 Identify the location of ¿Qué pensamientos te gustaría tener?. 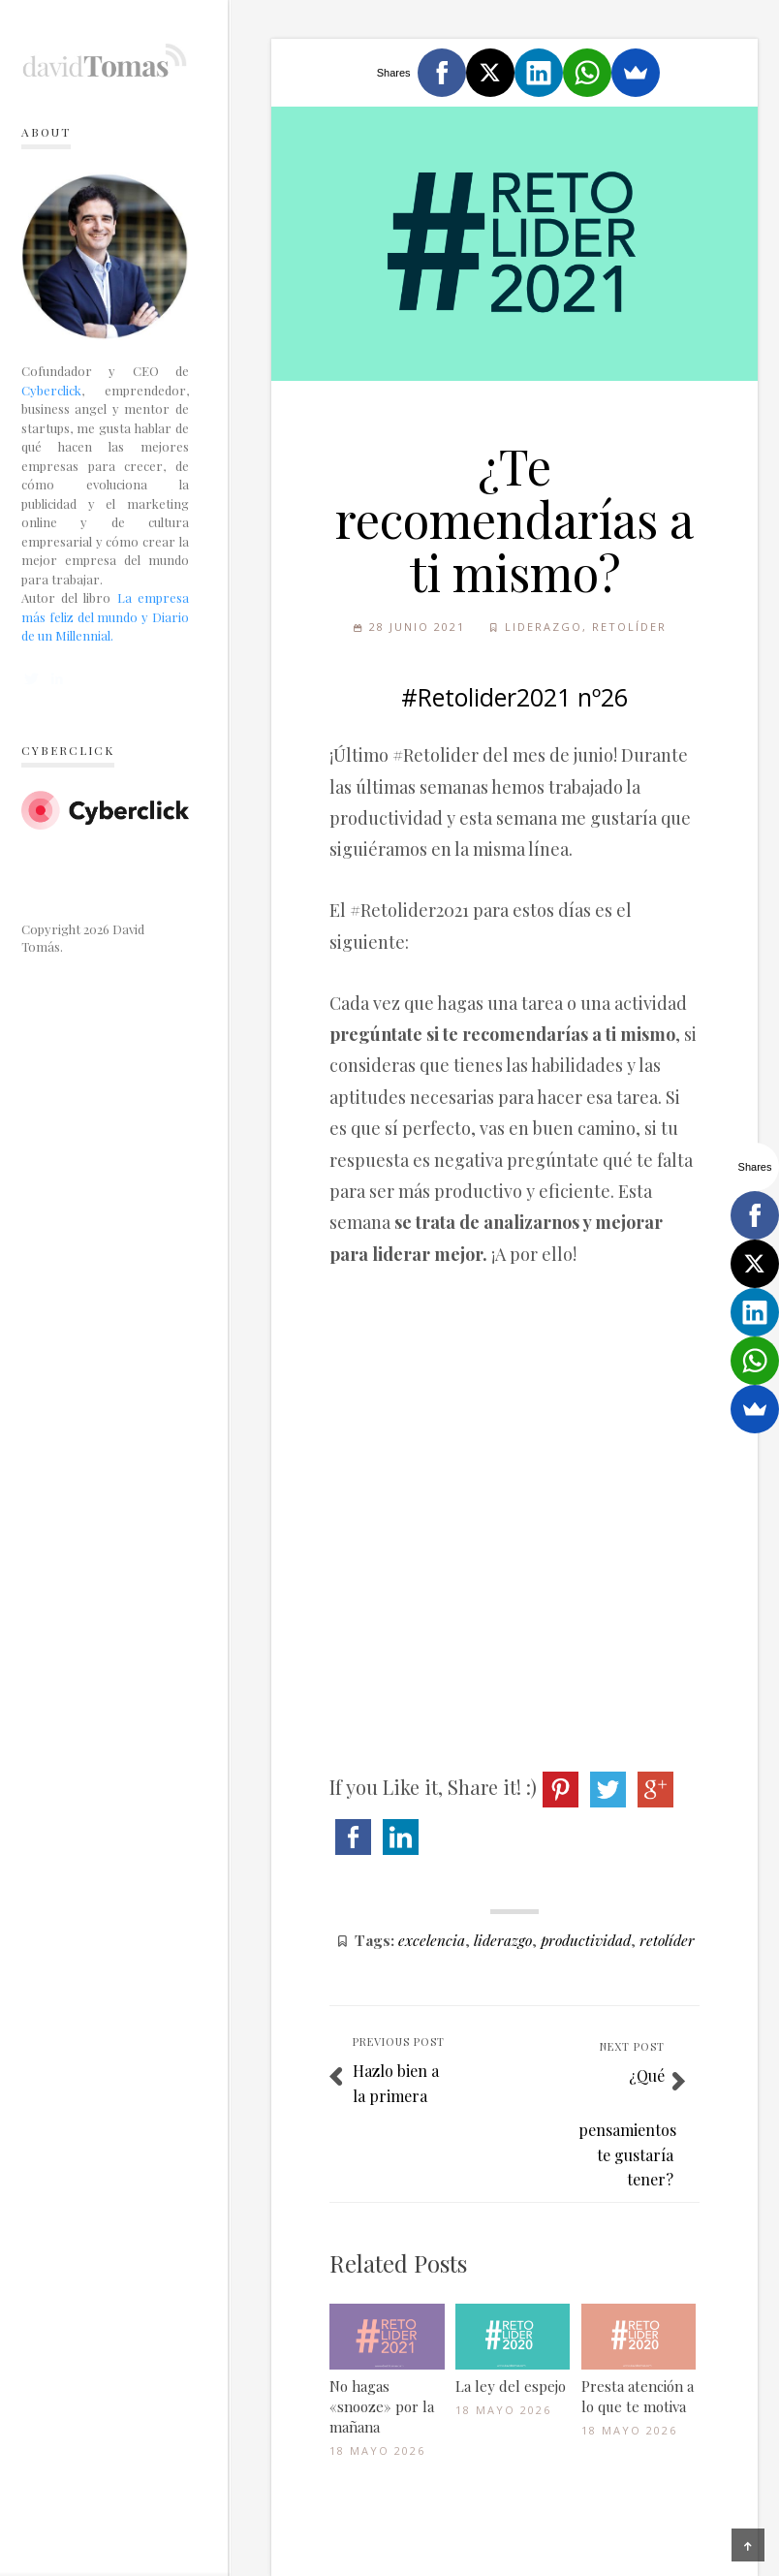
(627, 2127).